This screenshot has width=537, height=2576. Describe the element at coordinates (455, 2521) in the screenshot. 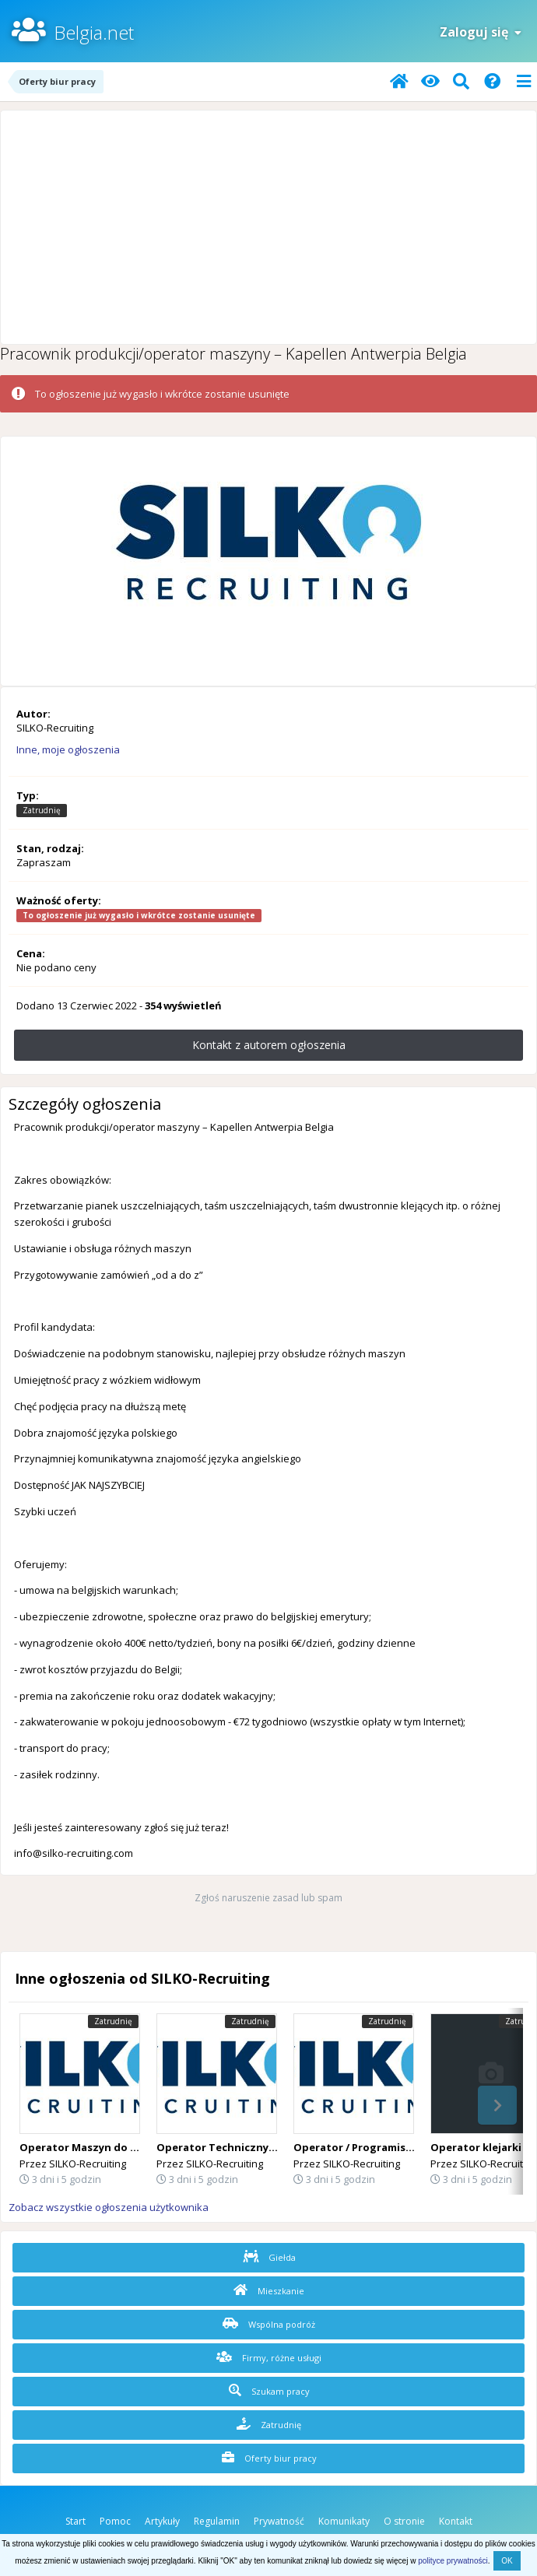

I see `Kontakt` at that location.